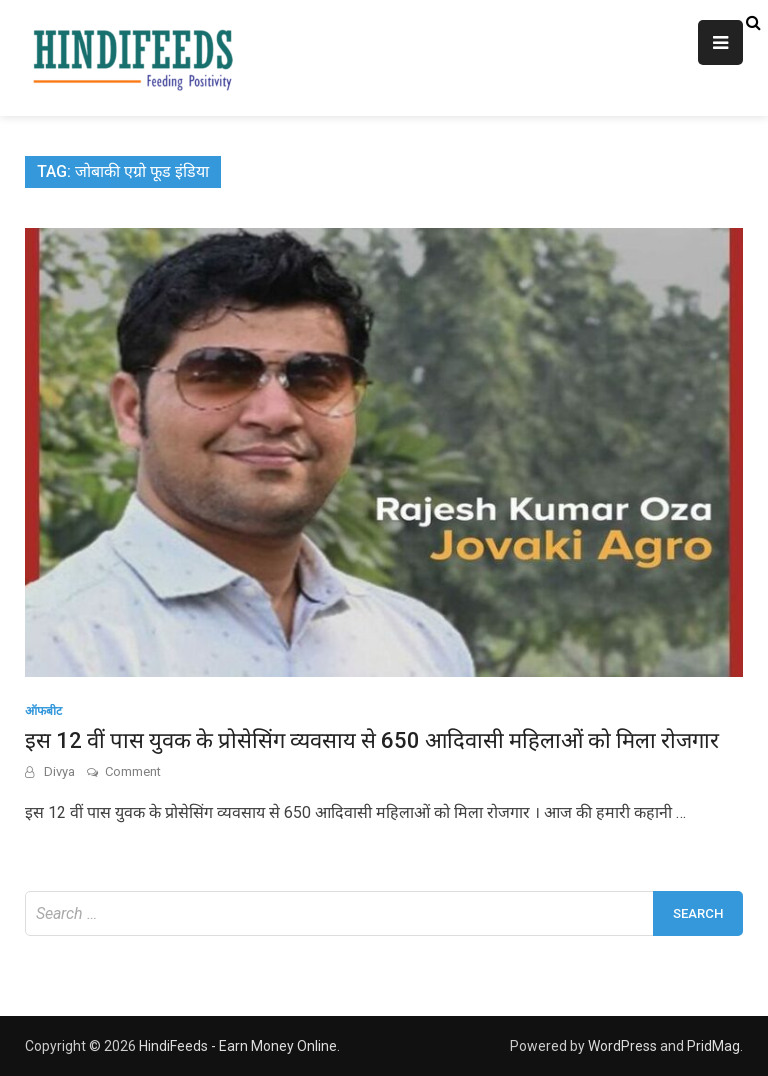 Image resolution: width=768 pixels, height=1076 pixels. What do you see at coordinates (238, 1046) in the screenshot?
I see `HindiFeeds - Earn Money Online` at bounding box center [238, 1046].